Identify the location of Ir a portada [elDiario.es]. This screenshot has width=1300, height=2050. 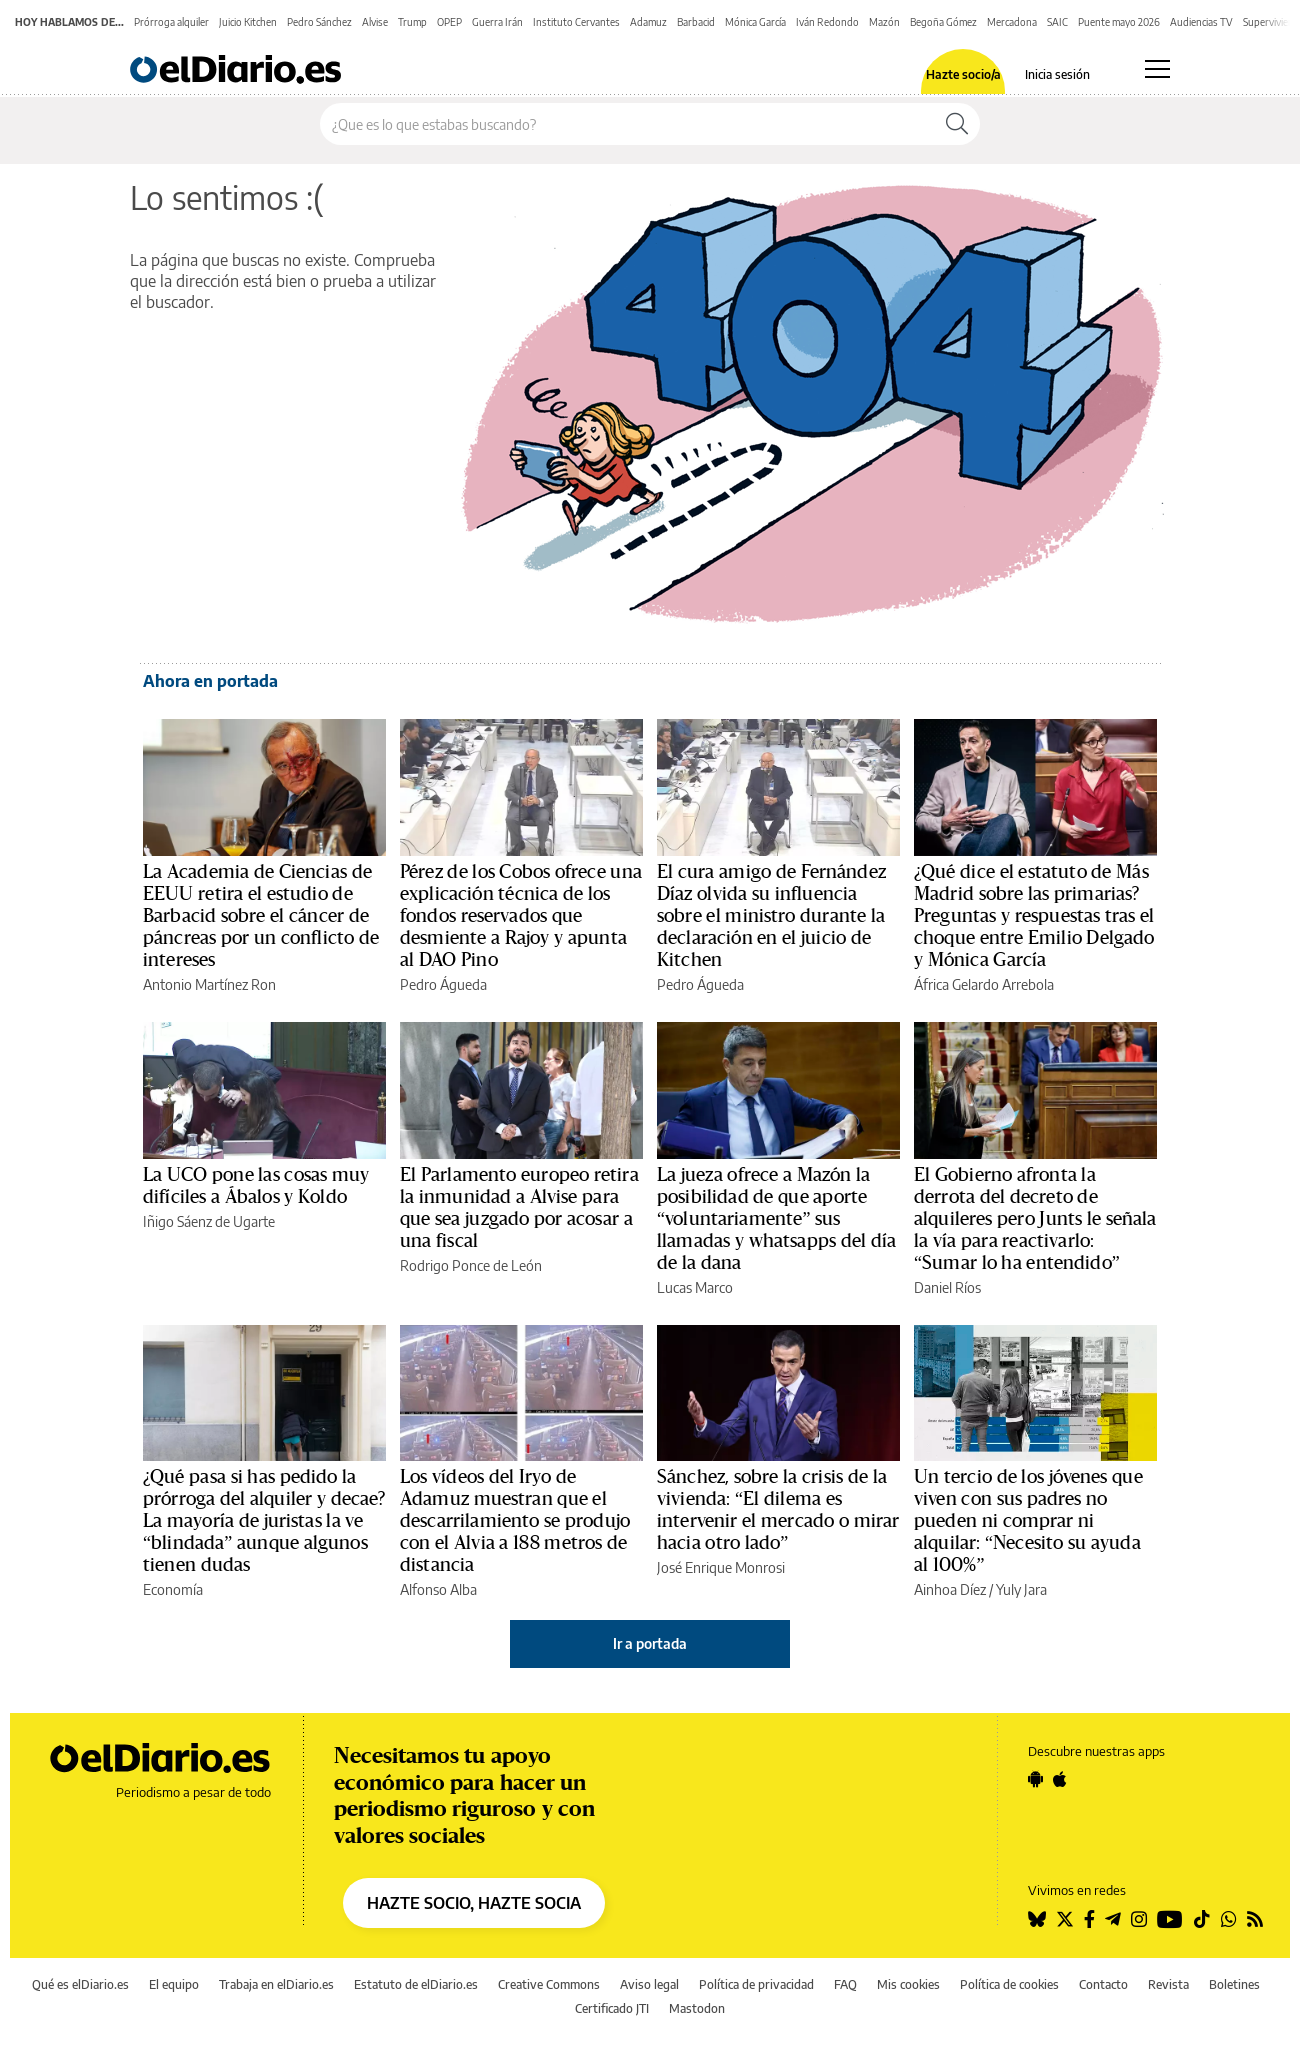
(650, 1643).